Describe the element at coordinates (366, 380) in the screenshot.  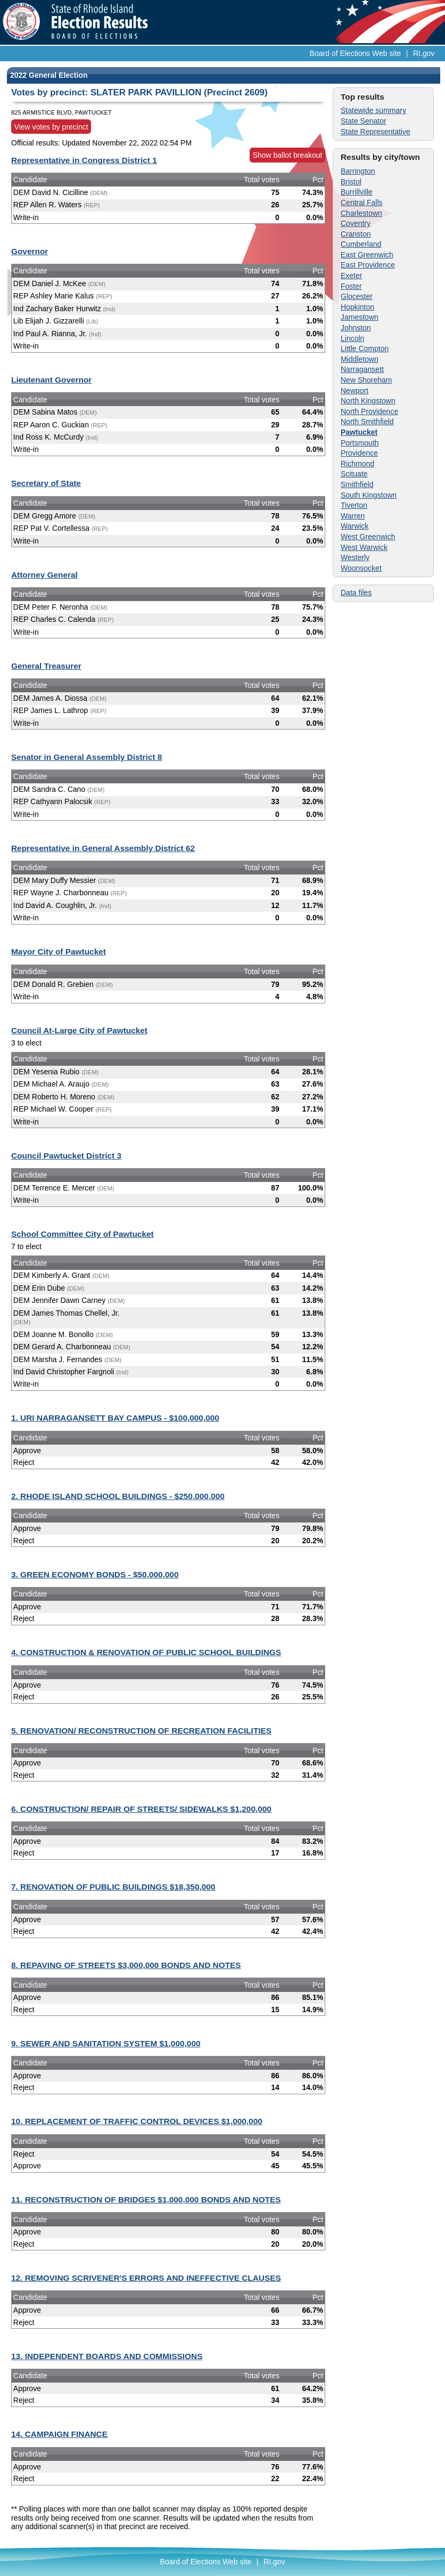
I see `New Shoreham` at that location.